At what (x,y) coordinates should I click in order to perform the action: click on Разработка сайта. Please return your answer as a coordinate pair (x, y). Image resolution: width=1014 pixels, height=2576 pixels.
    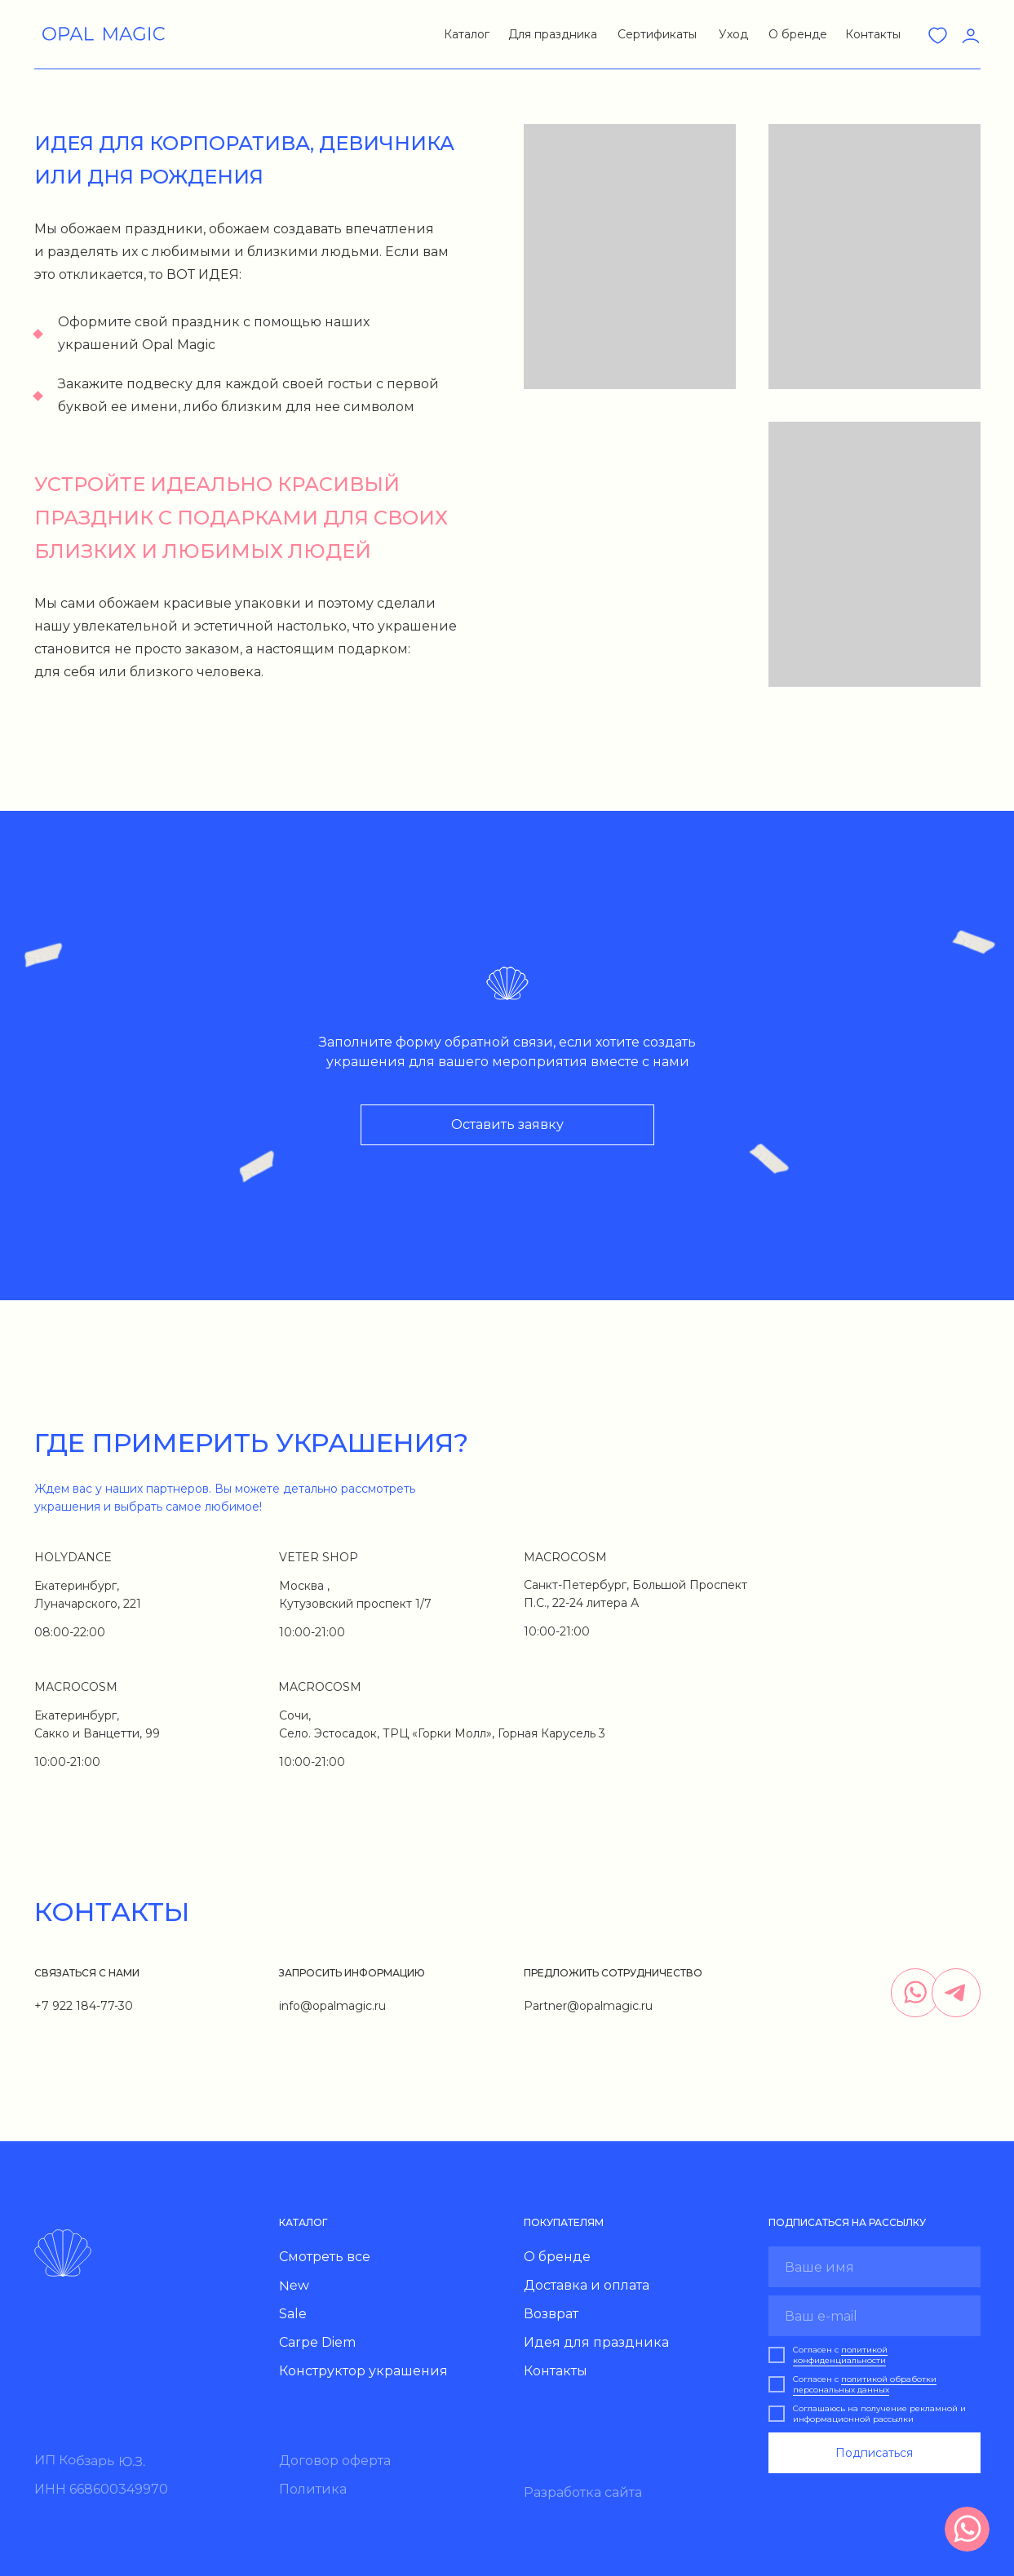
    Looking at the image, I should click on (583, 2492).